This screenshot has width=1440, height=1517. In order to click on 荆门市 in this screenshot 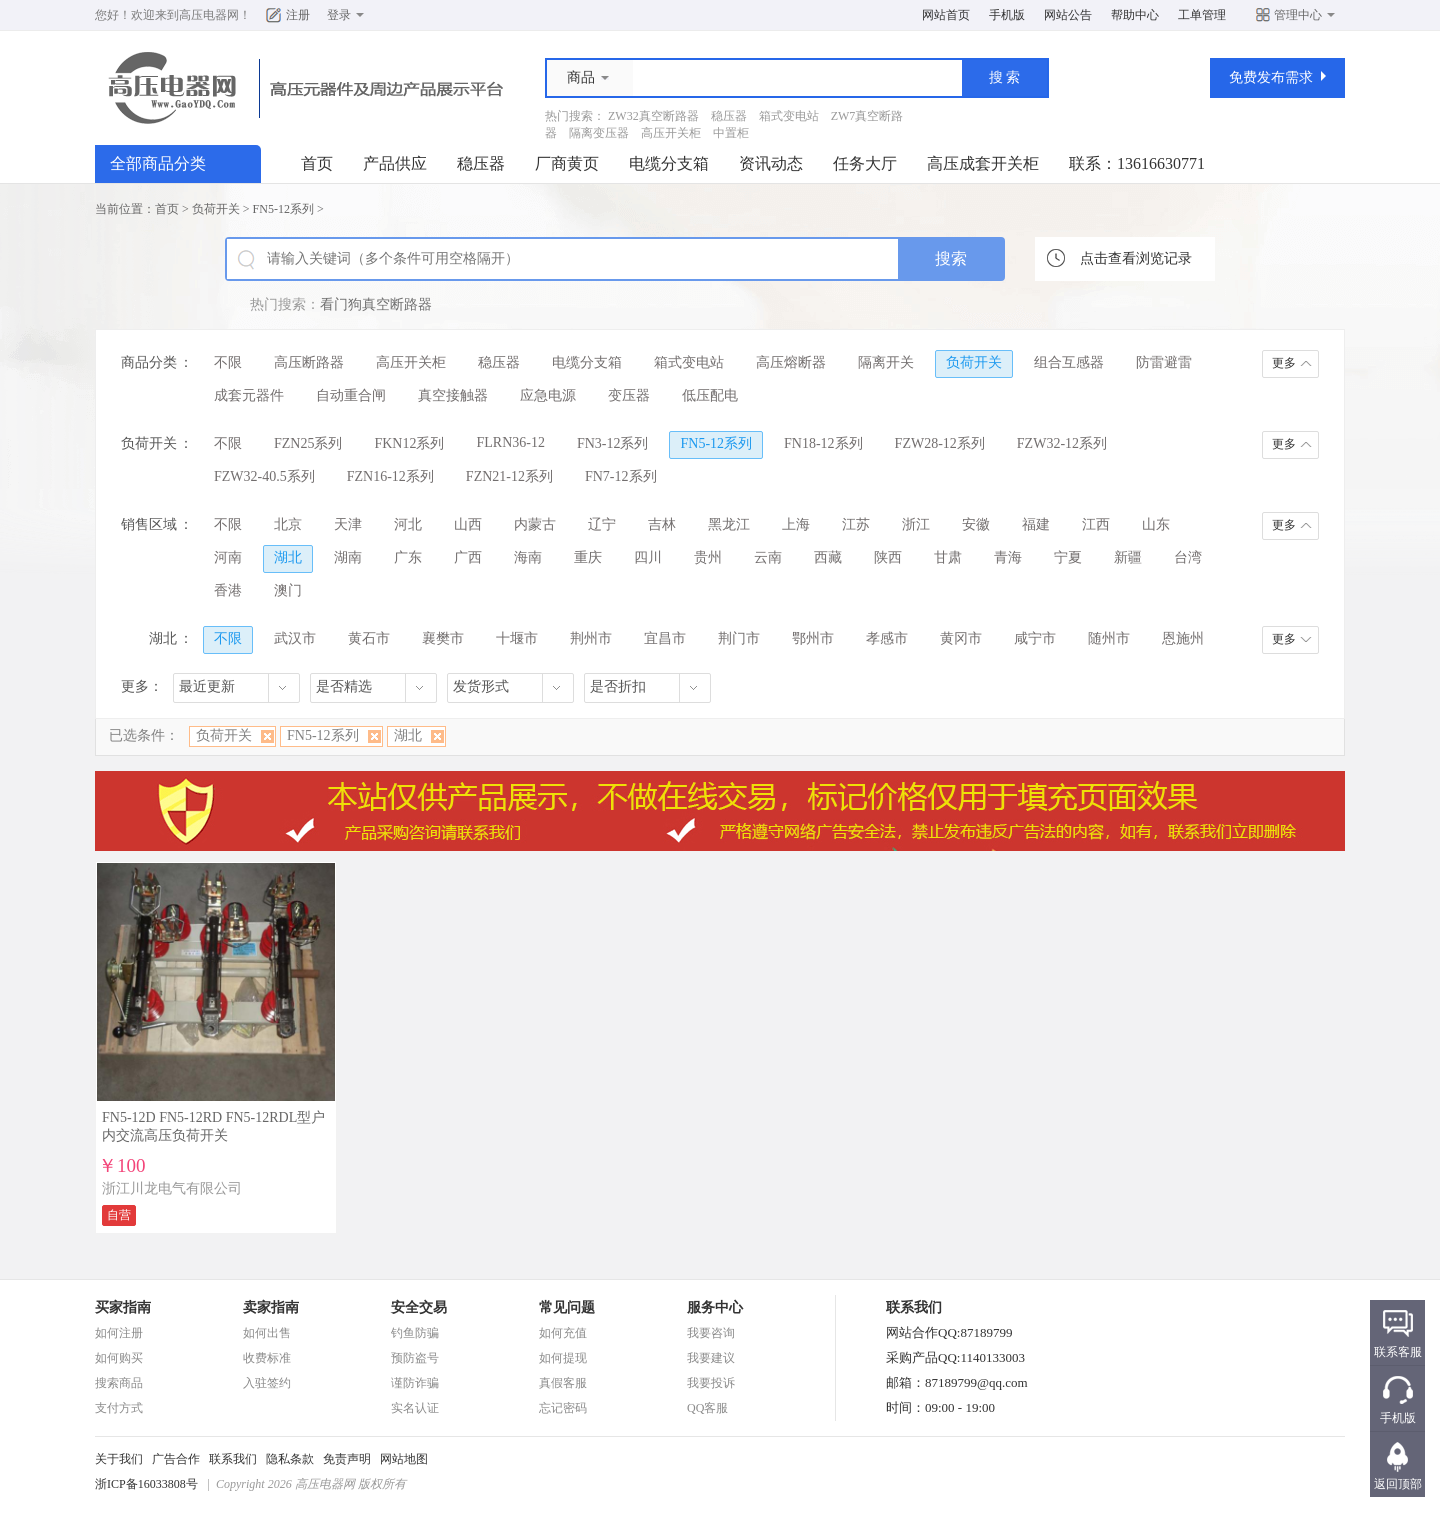, I will do `click(739, 638)`.